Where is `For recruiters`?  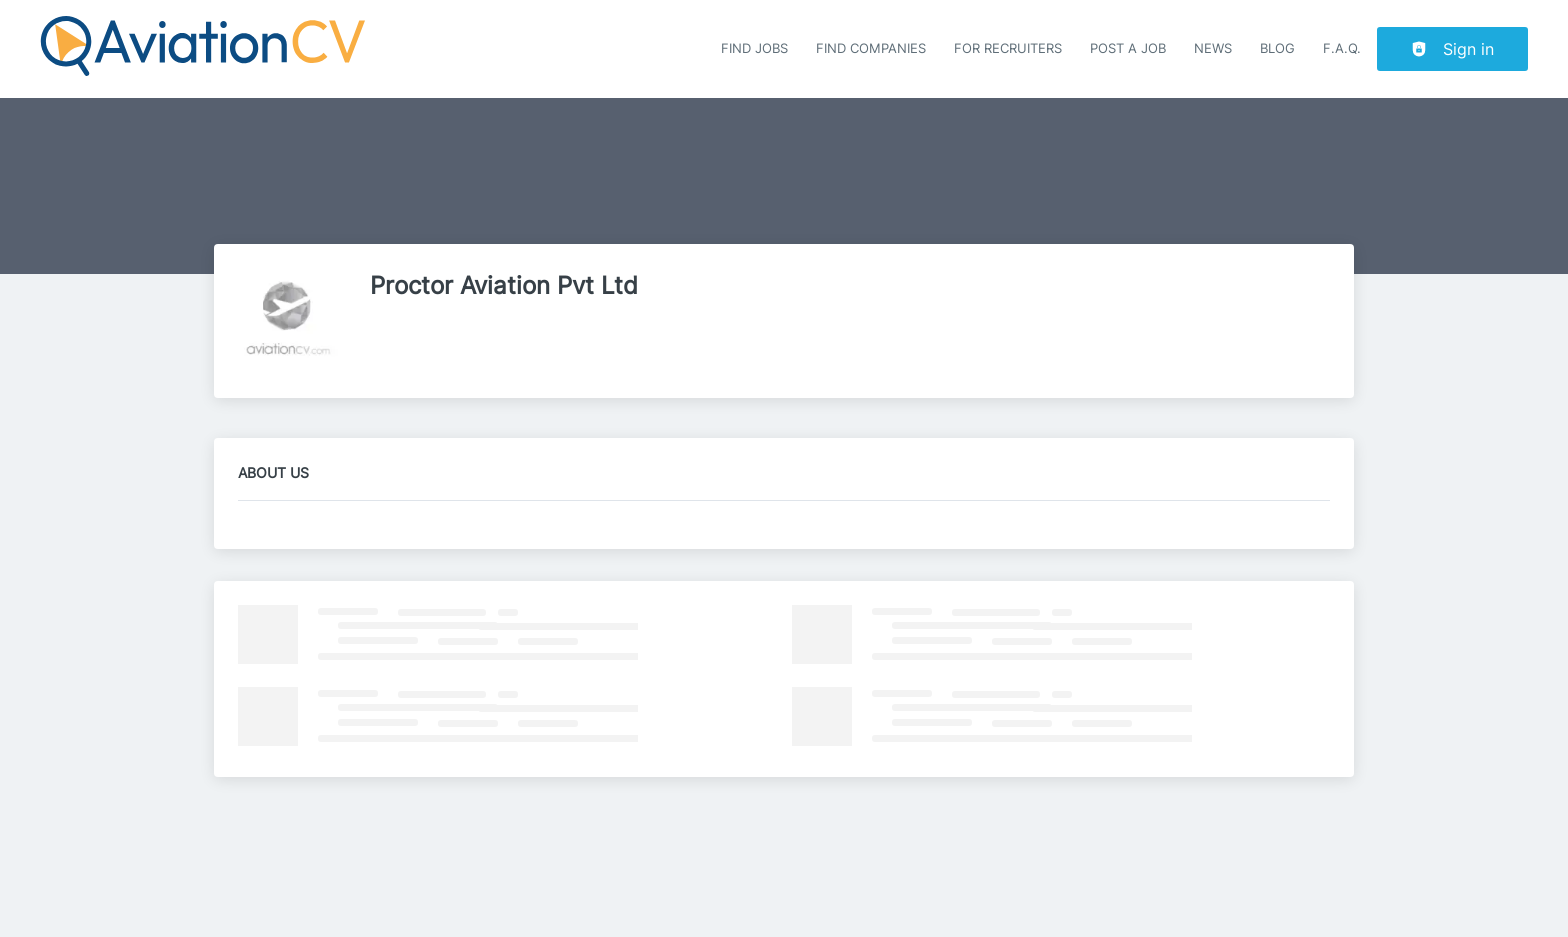
For recruiters is located at coordinates (1008, 48).